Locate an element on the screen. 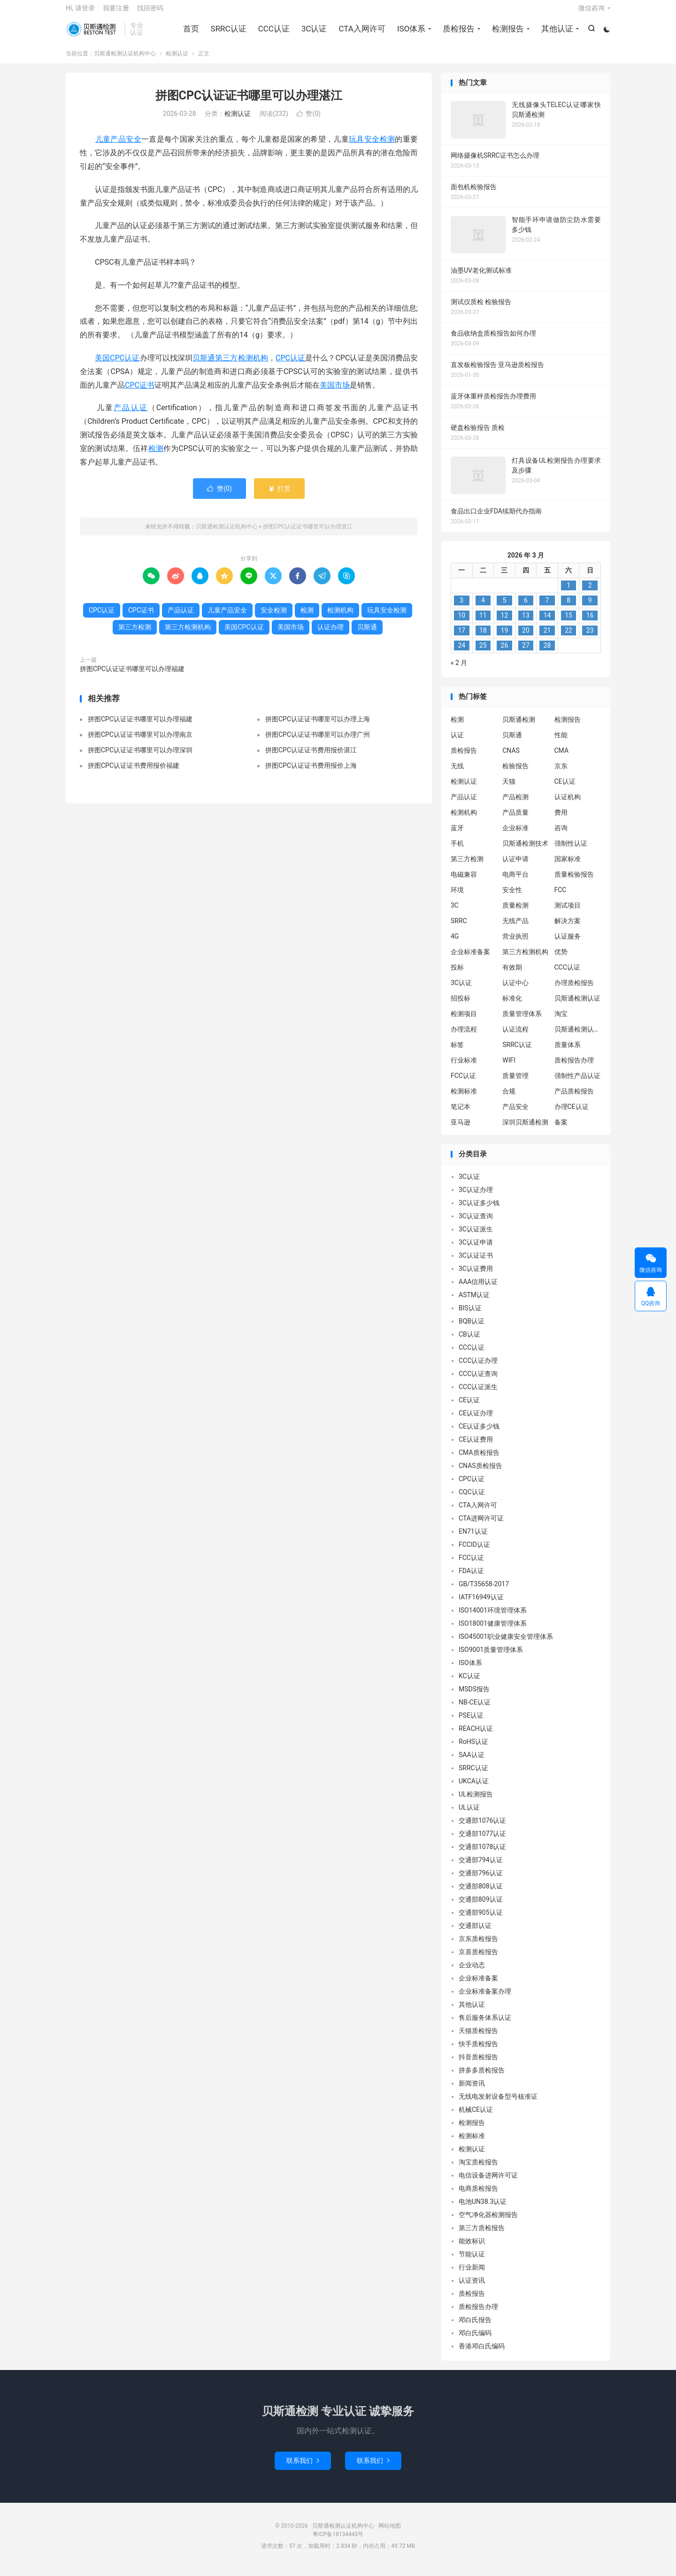  20 [2026 年 3 月 19 日 发布的文章] is located at coordinates (526, 638).